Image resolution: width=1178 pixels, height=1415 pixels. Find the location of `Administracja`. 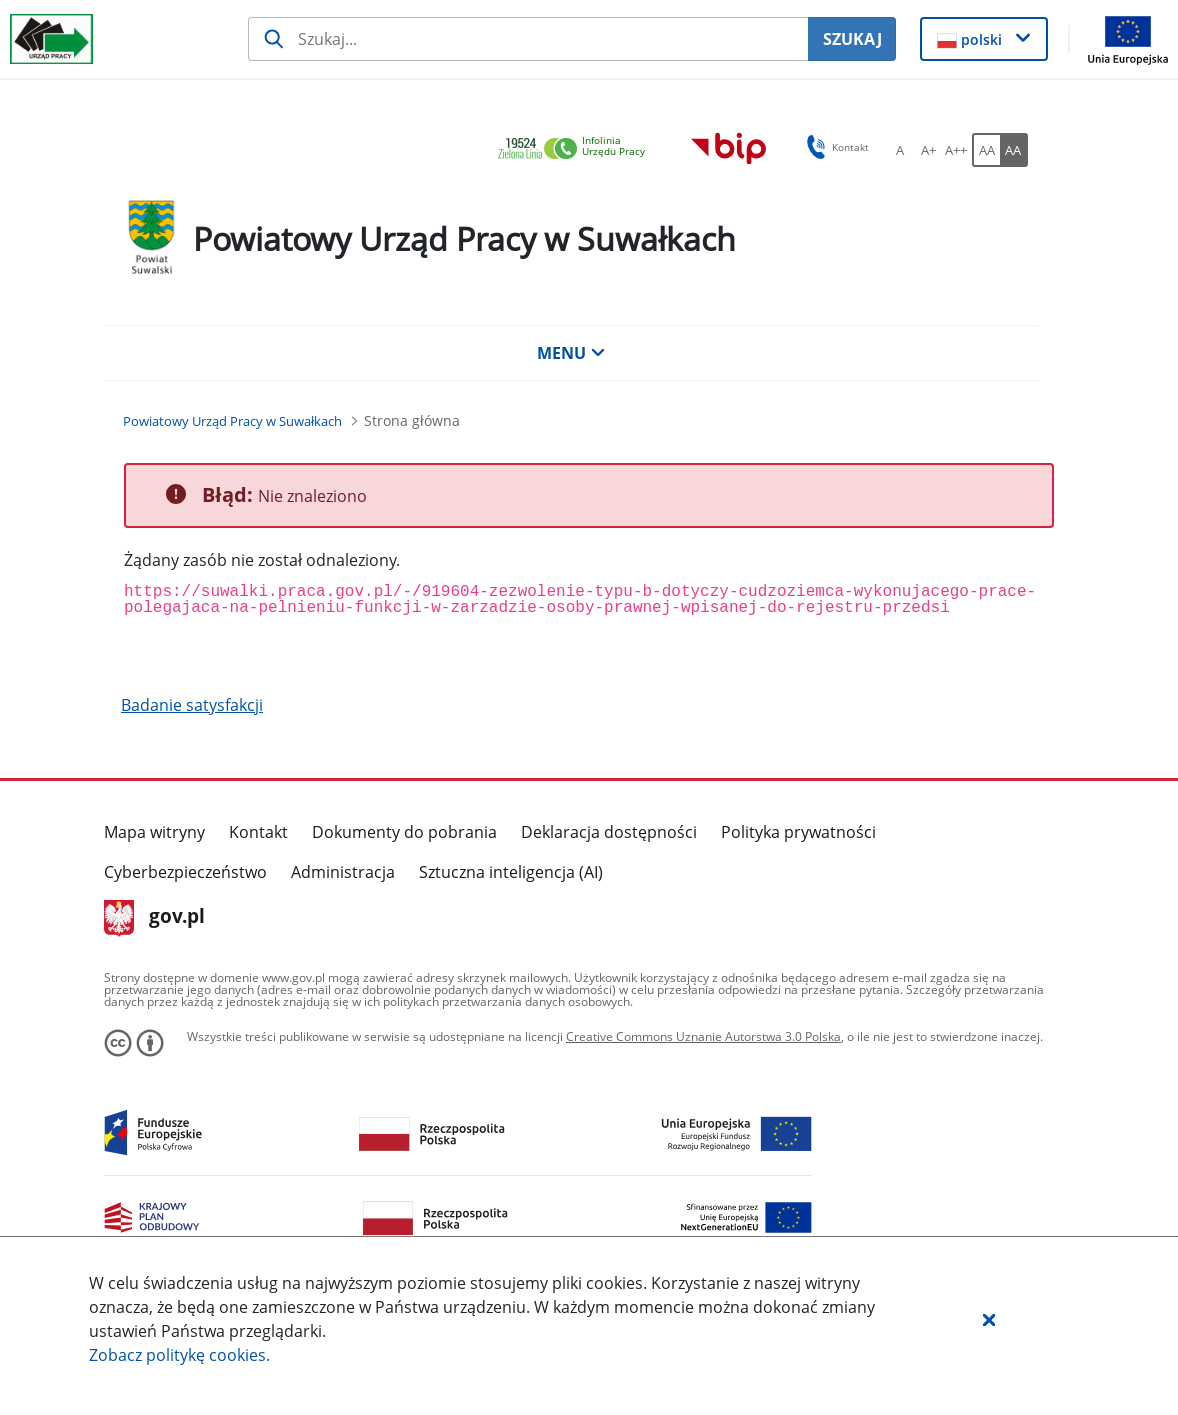

Administracja is located at coordinates (343, 872).